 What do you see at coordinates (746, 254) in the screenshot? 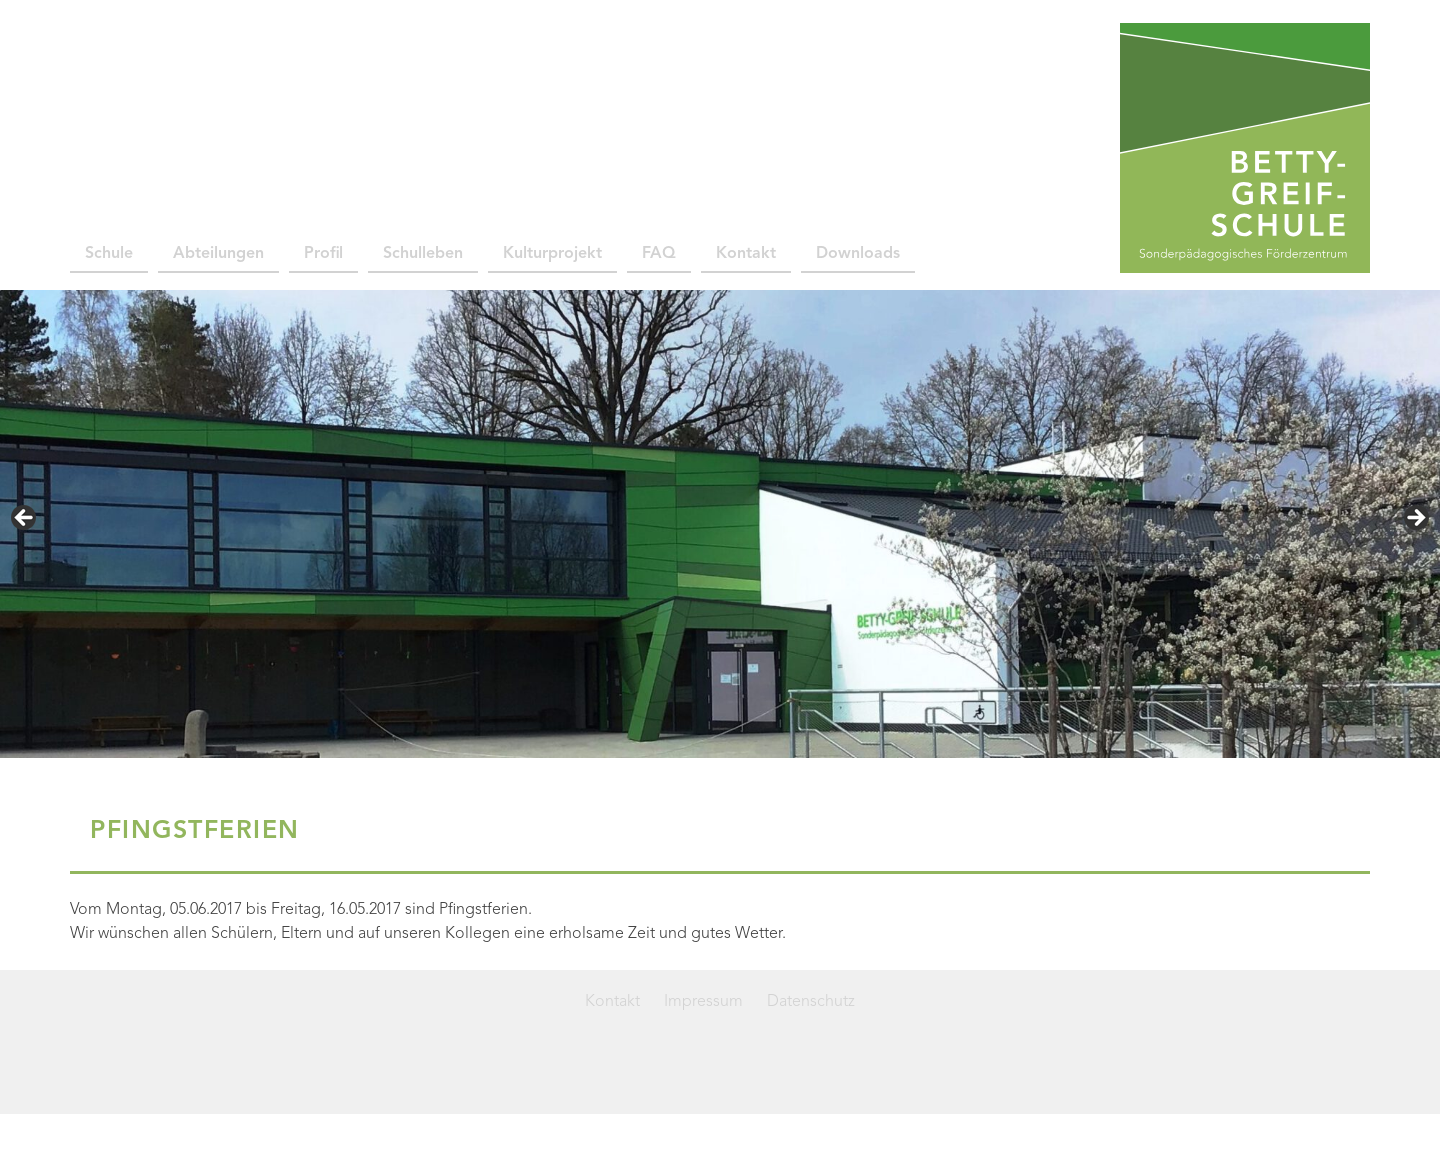
I see `Kontakt` at bounding box center [746, 254].